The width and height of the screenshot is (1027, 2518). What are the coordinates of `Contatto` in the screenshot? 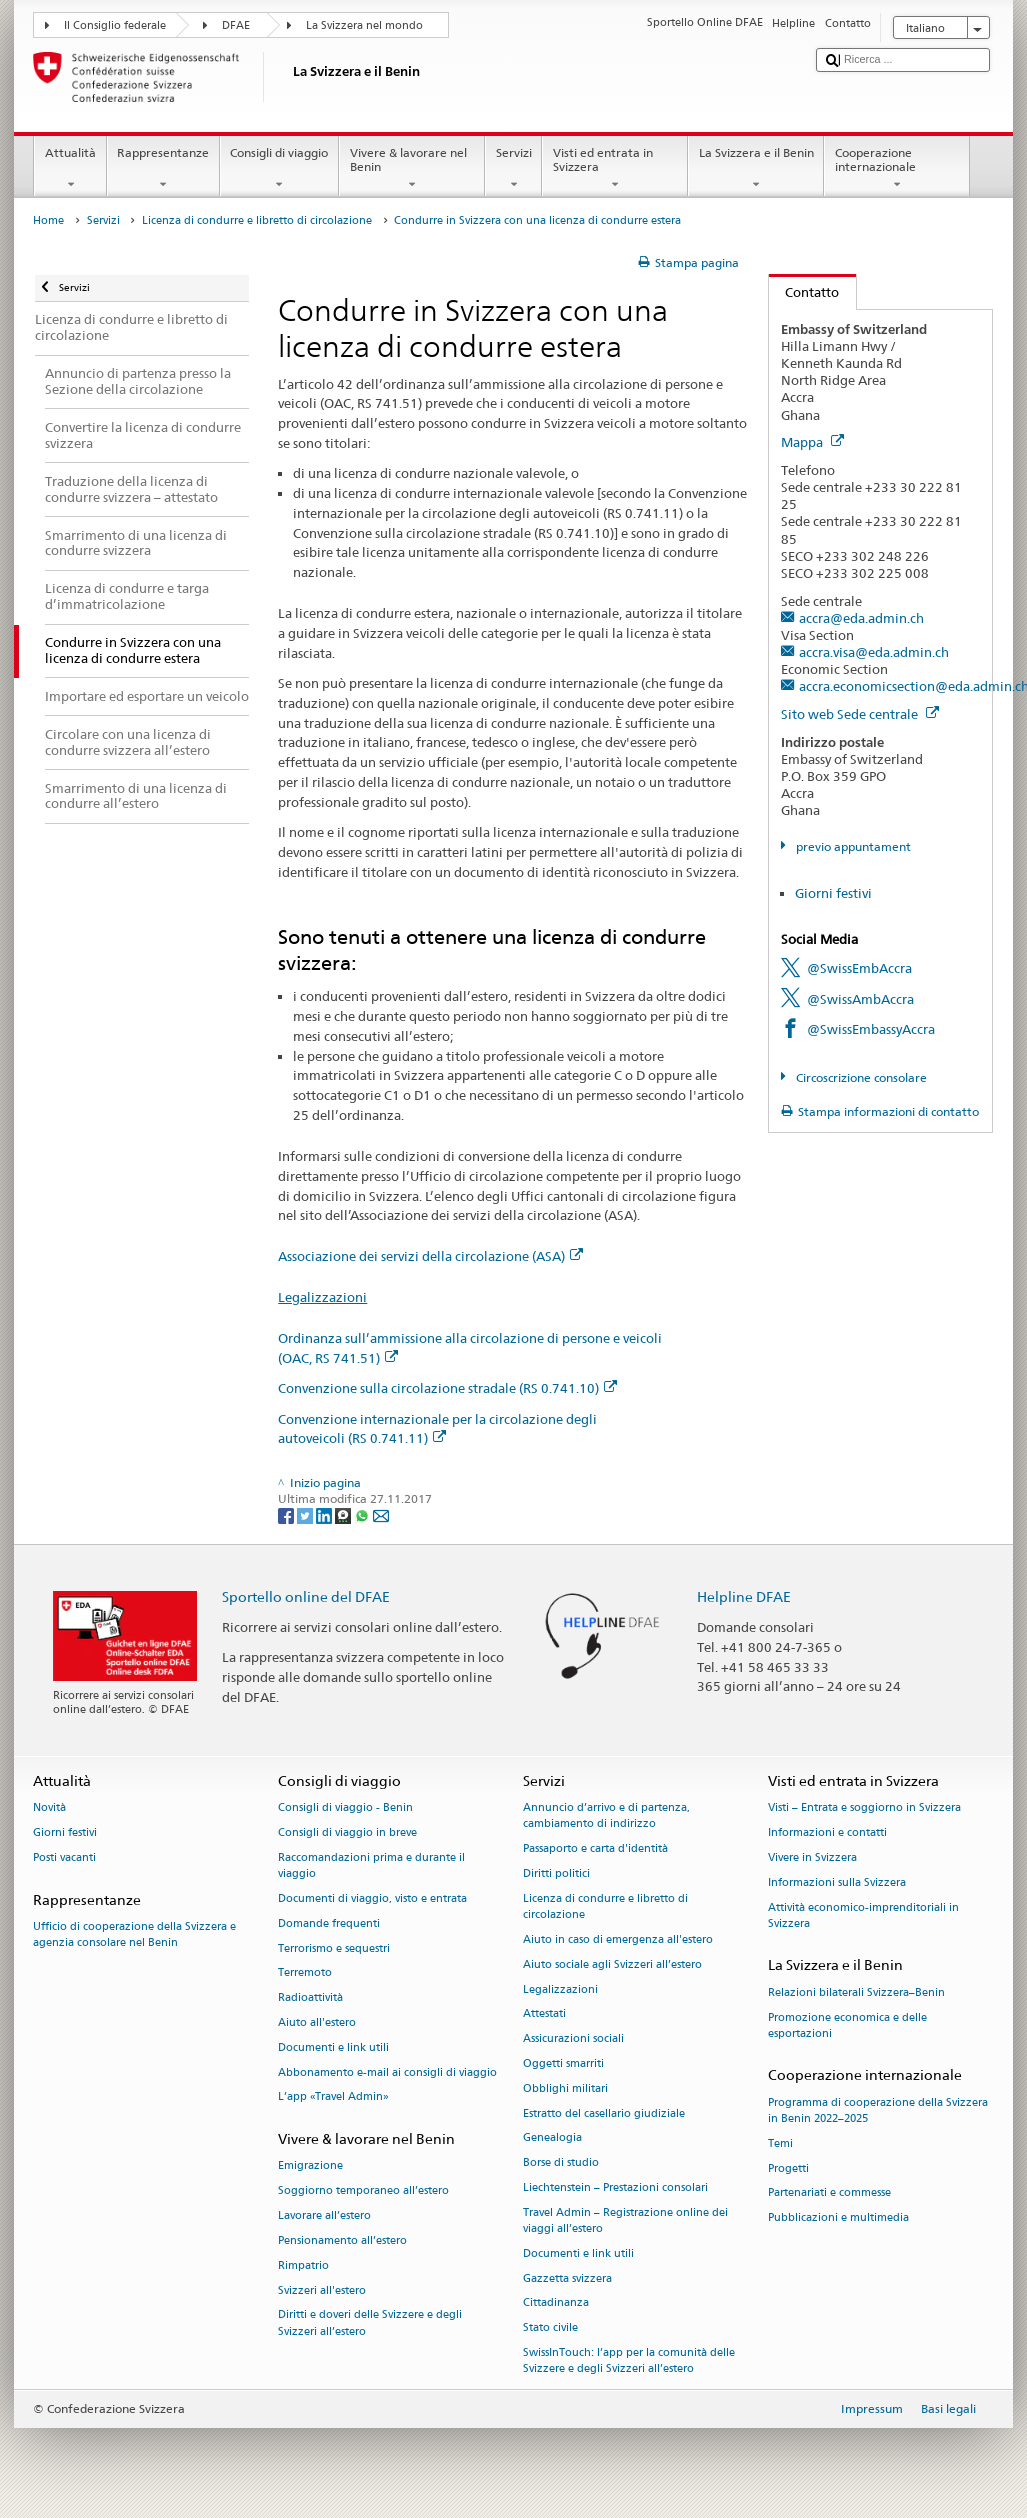 It's located at (804, 292).